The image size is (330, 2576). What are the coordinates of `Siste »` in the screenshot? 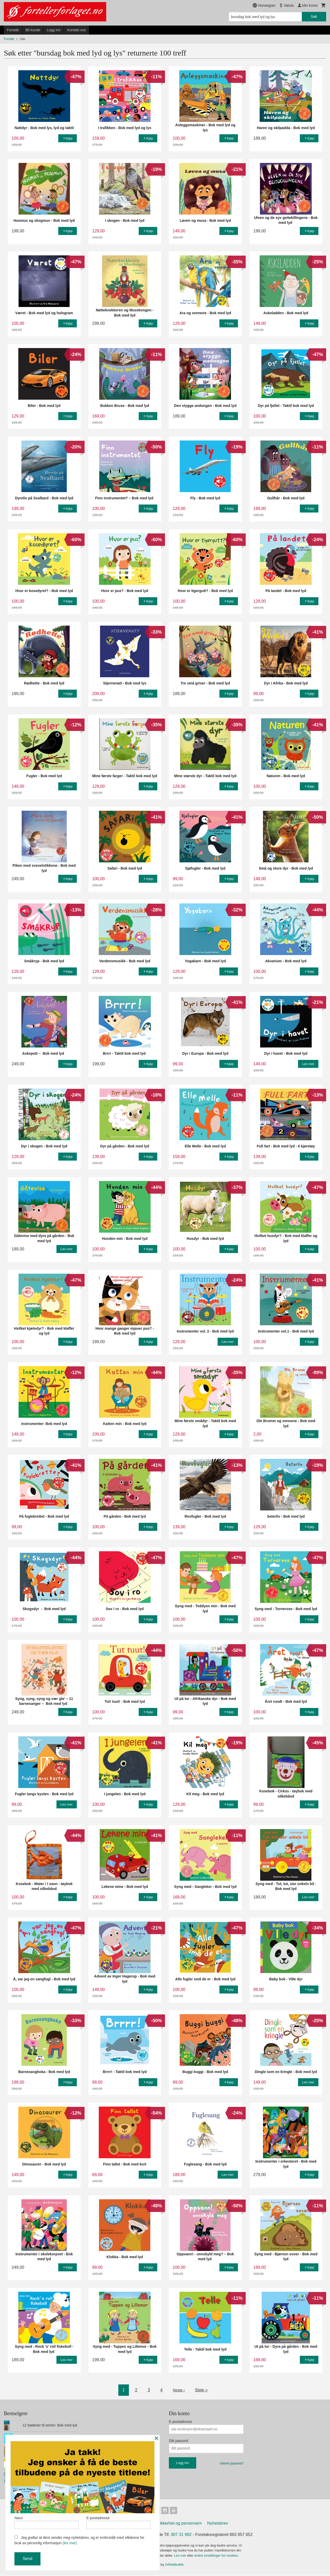 It's located at (202, 2390).